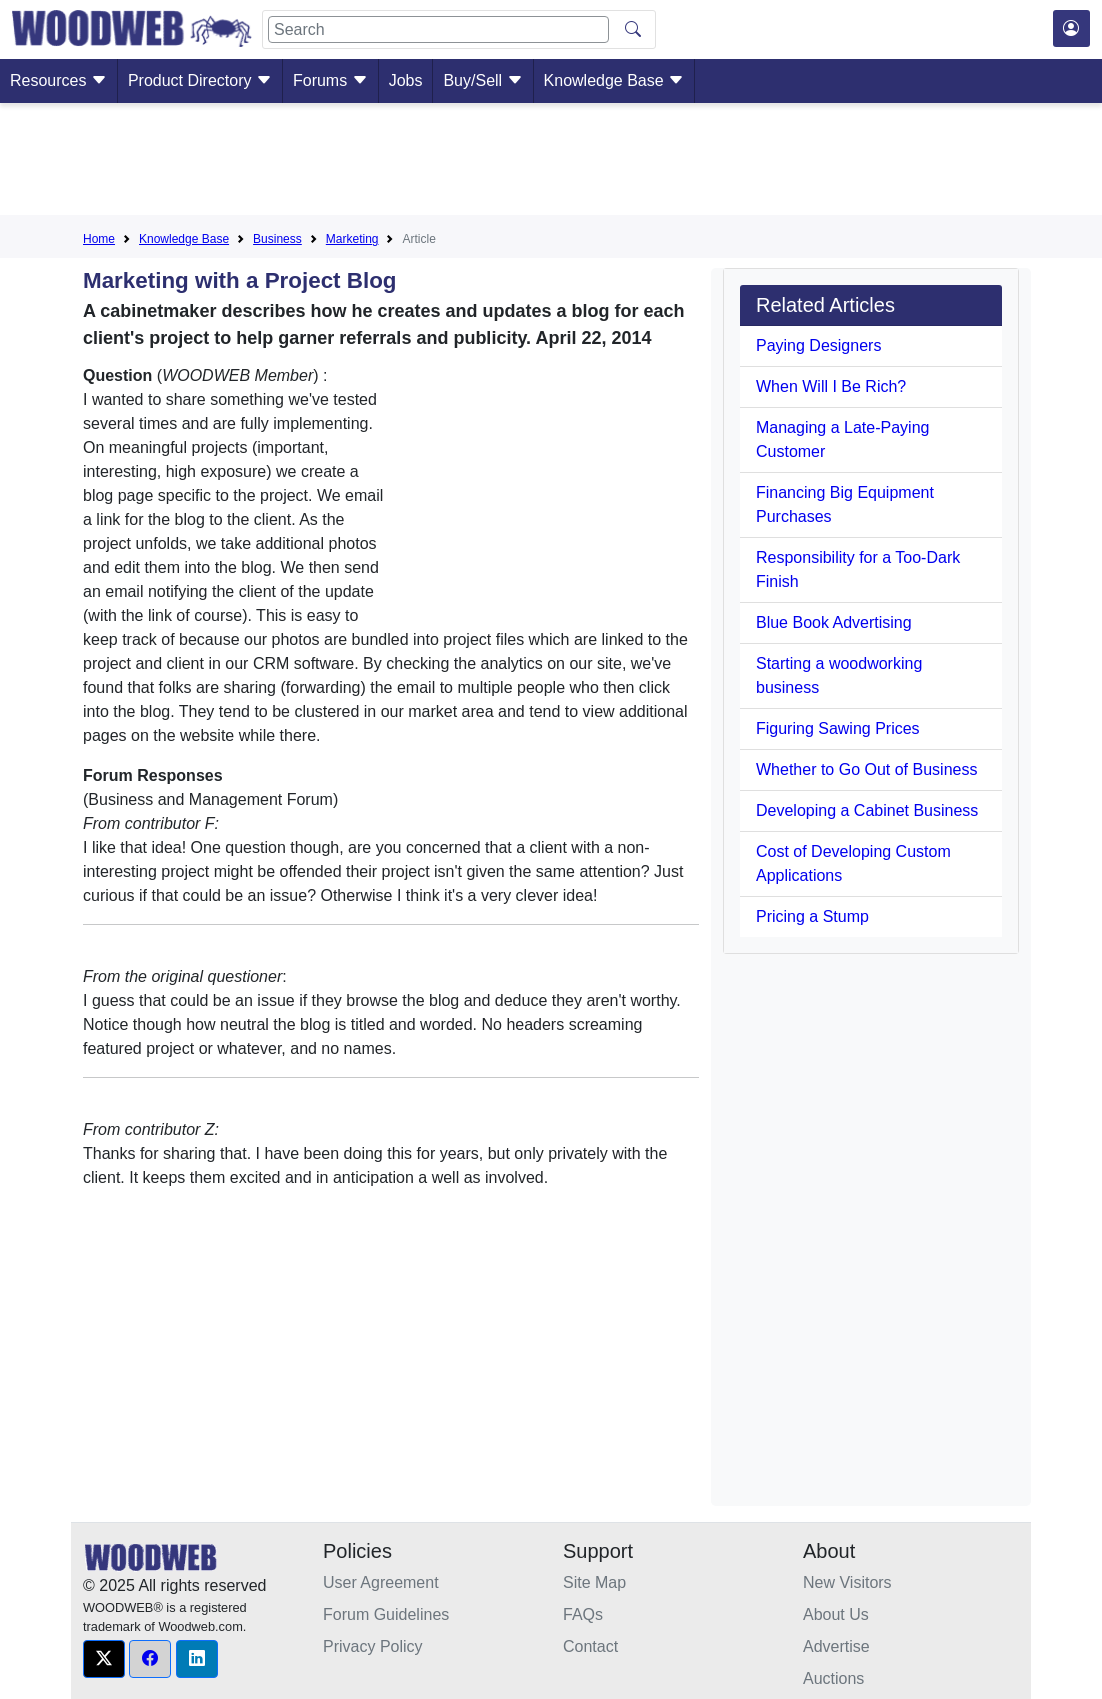 This screenshot has width=1102, height=1699. I want to click on [button], so click(104, 1659).